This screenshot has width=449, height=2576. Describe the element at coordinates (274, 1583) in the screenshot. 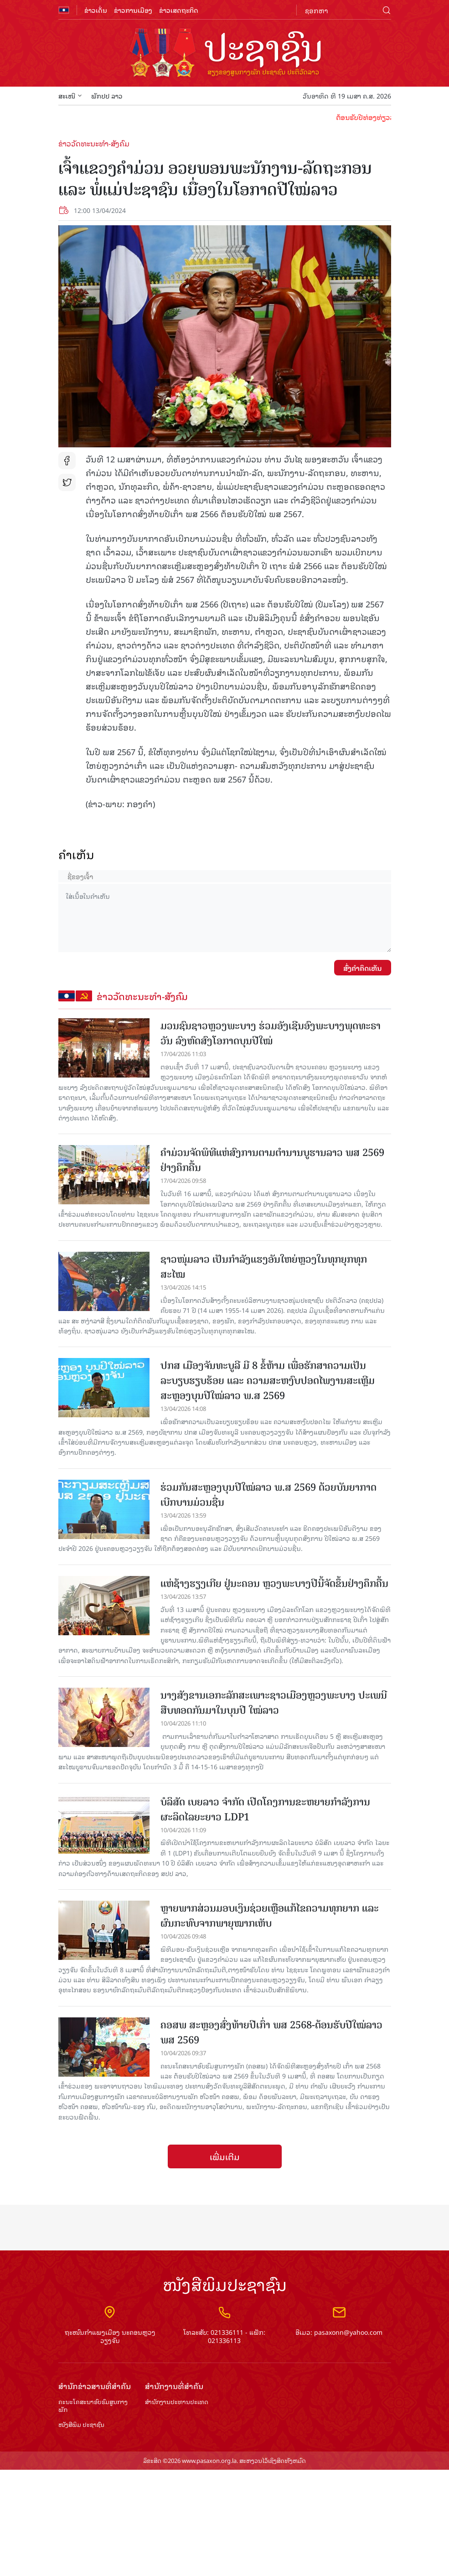

I see `ແຫ່ຊ້າງຮຽງເກີຍ ຢູ່ນະຄອນ ຫຼວງພະບາງປີນີ້ຈັດຂຶ້ນຢ່າງຄຶກຄື້ນ` at that location.